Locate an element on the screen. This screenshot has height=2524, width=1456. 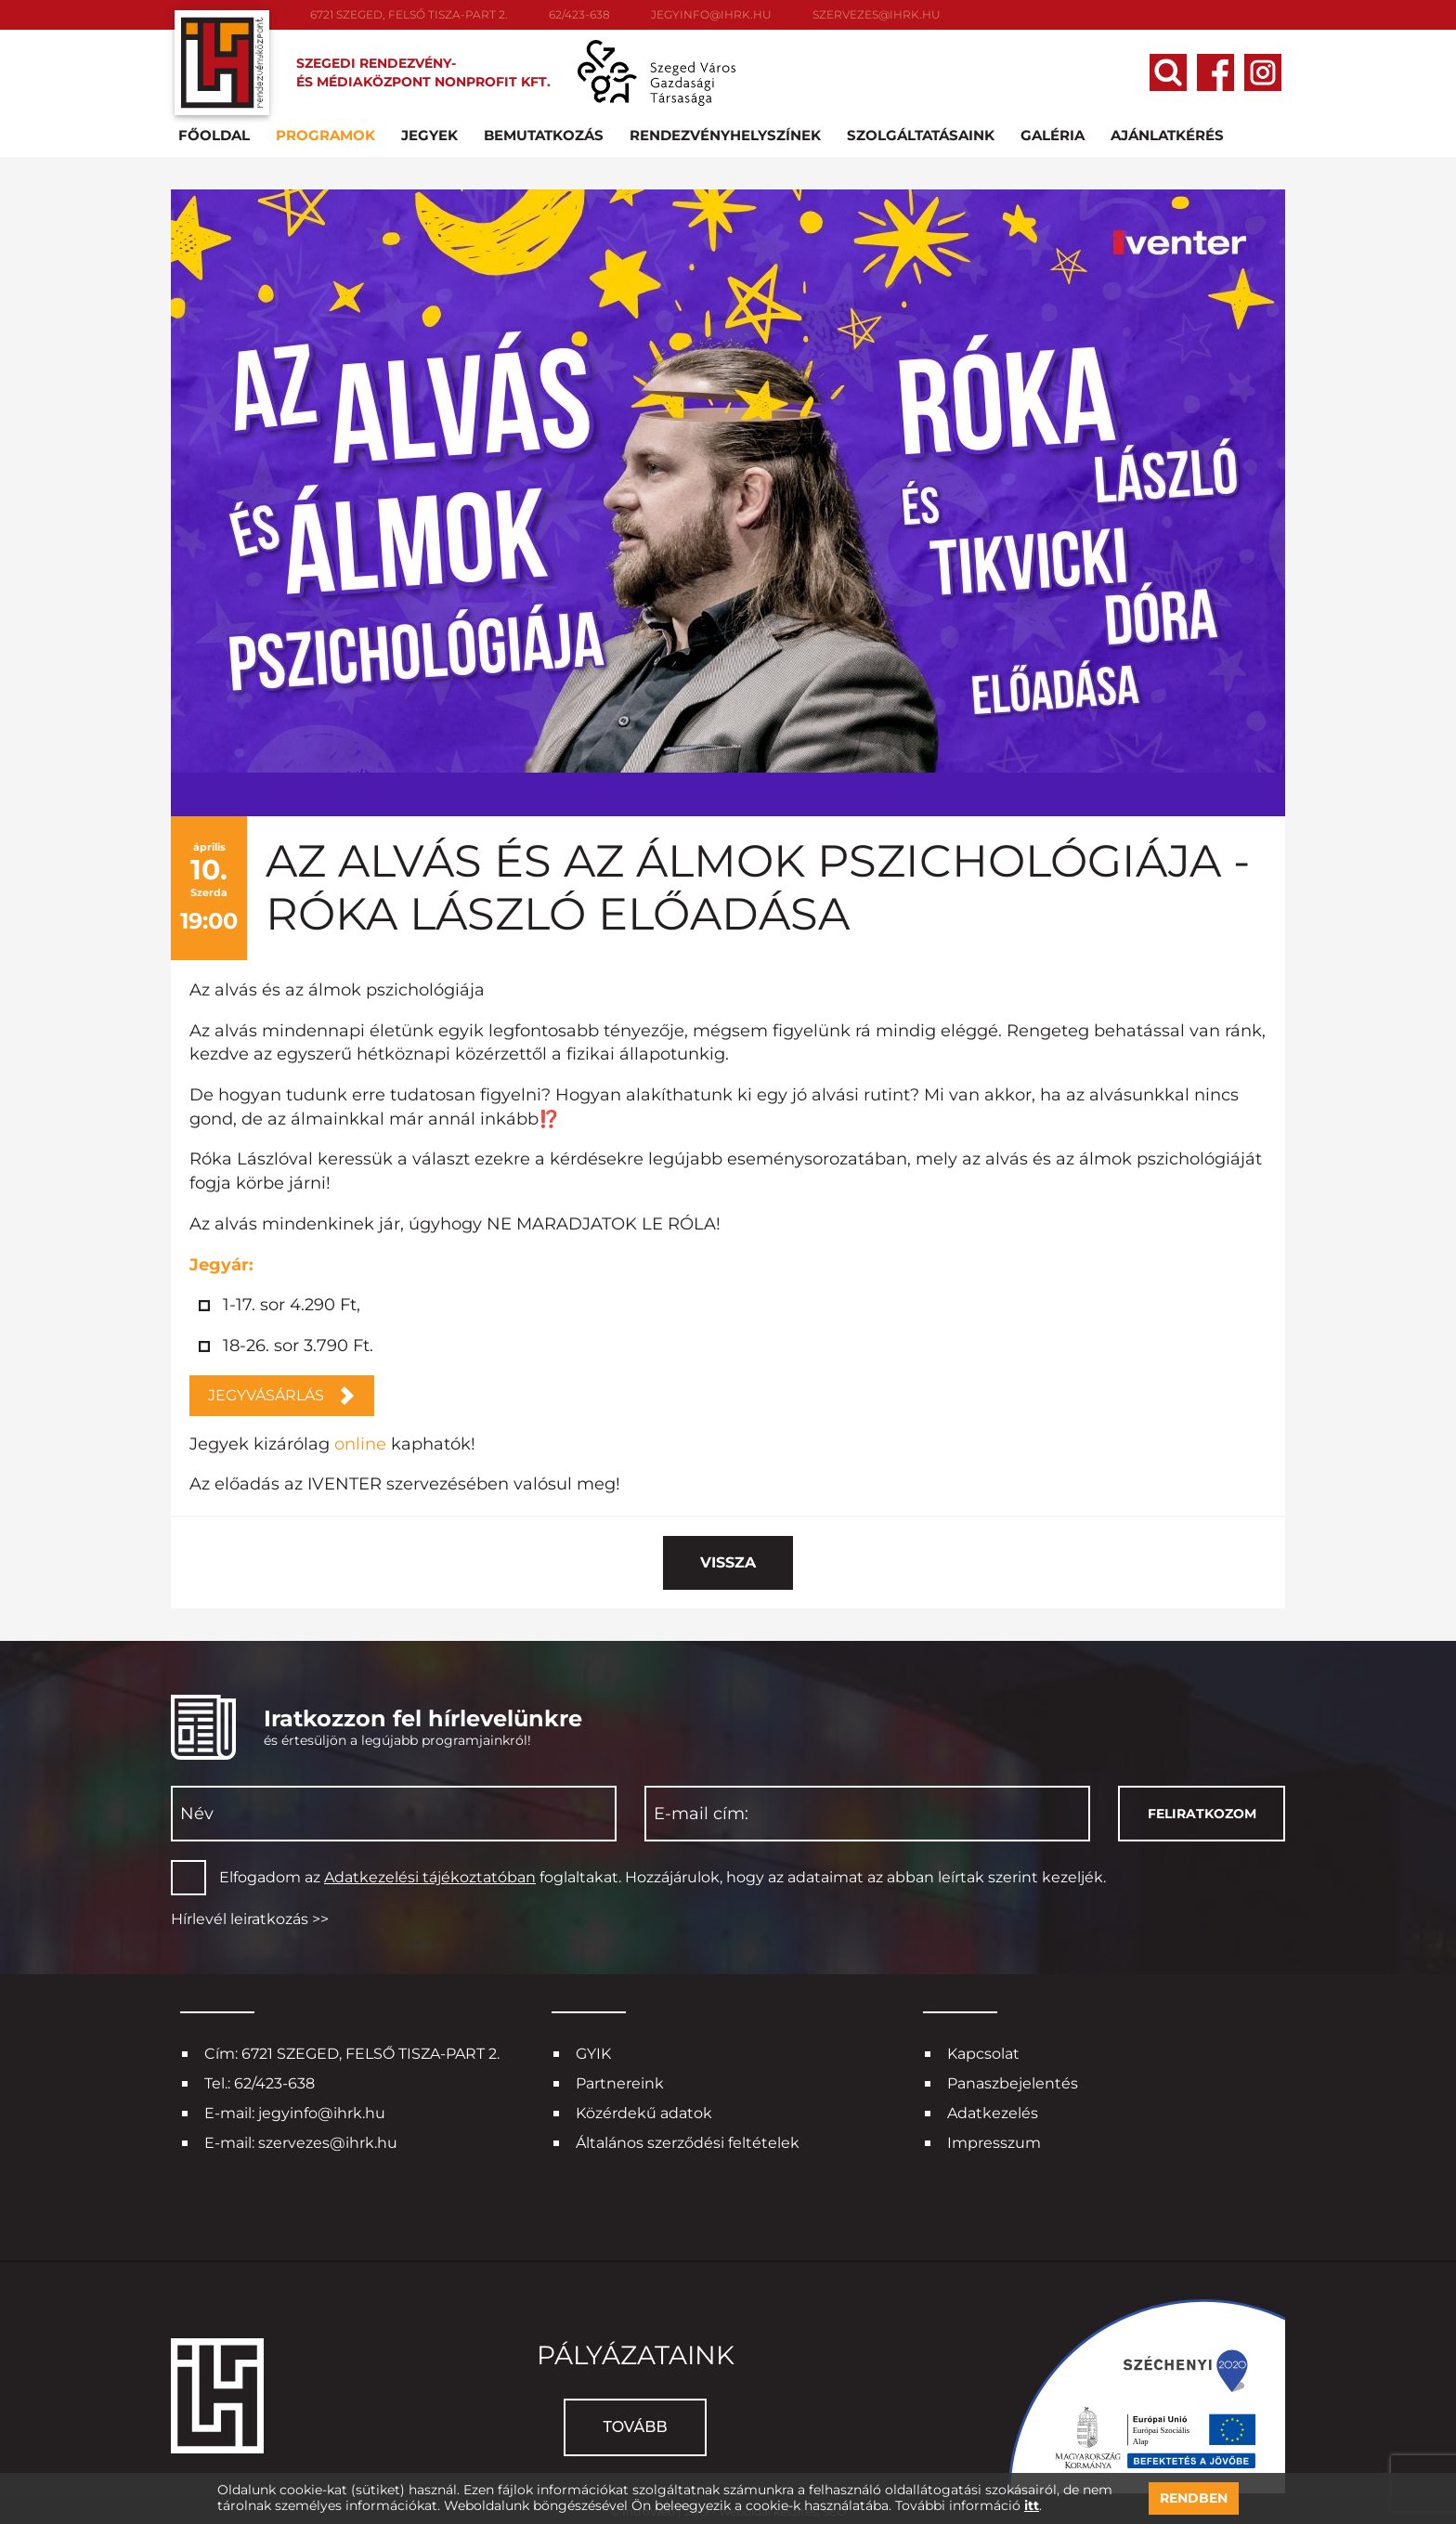
Közérdekű adatok is located at coordinates (644, 2111).